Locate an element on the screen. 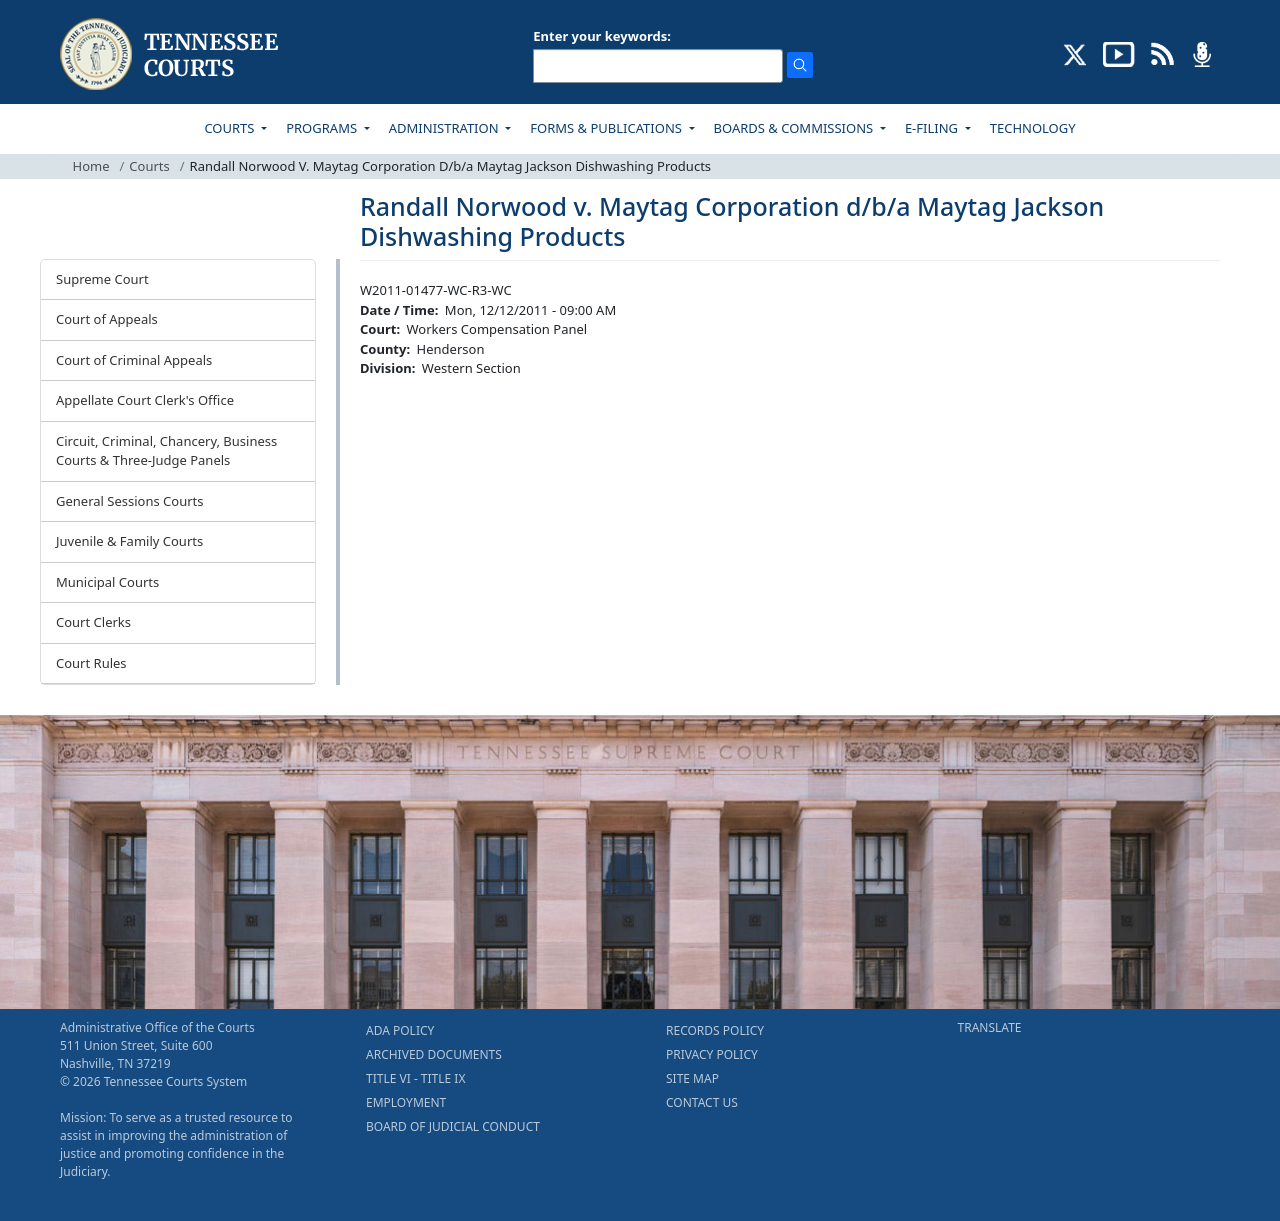 The height and width of the screenshot is (1221, 1280). FORMS & PUBLICATIONS is located at coordinates (607, 128).